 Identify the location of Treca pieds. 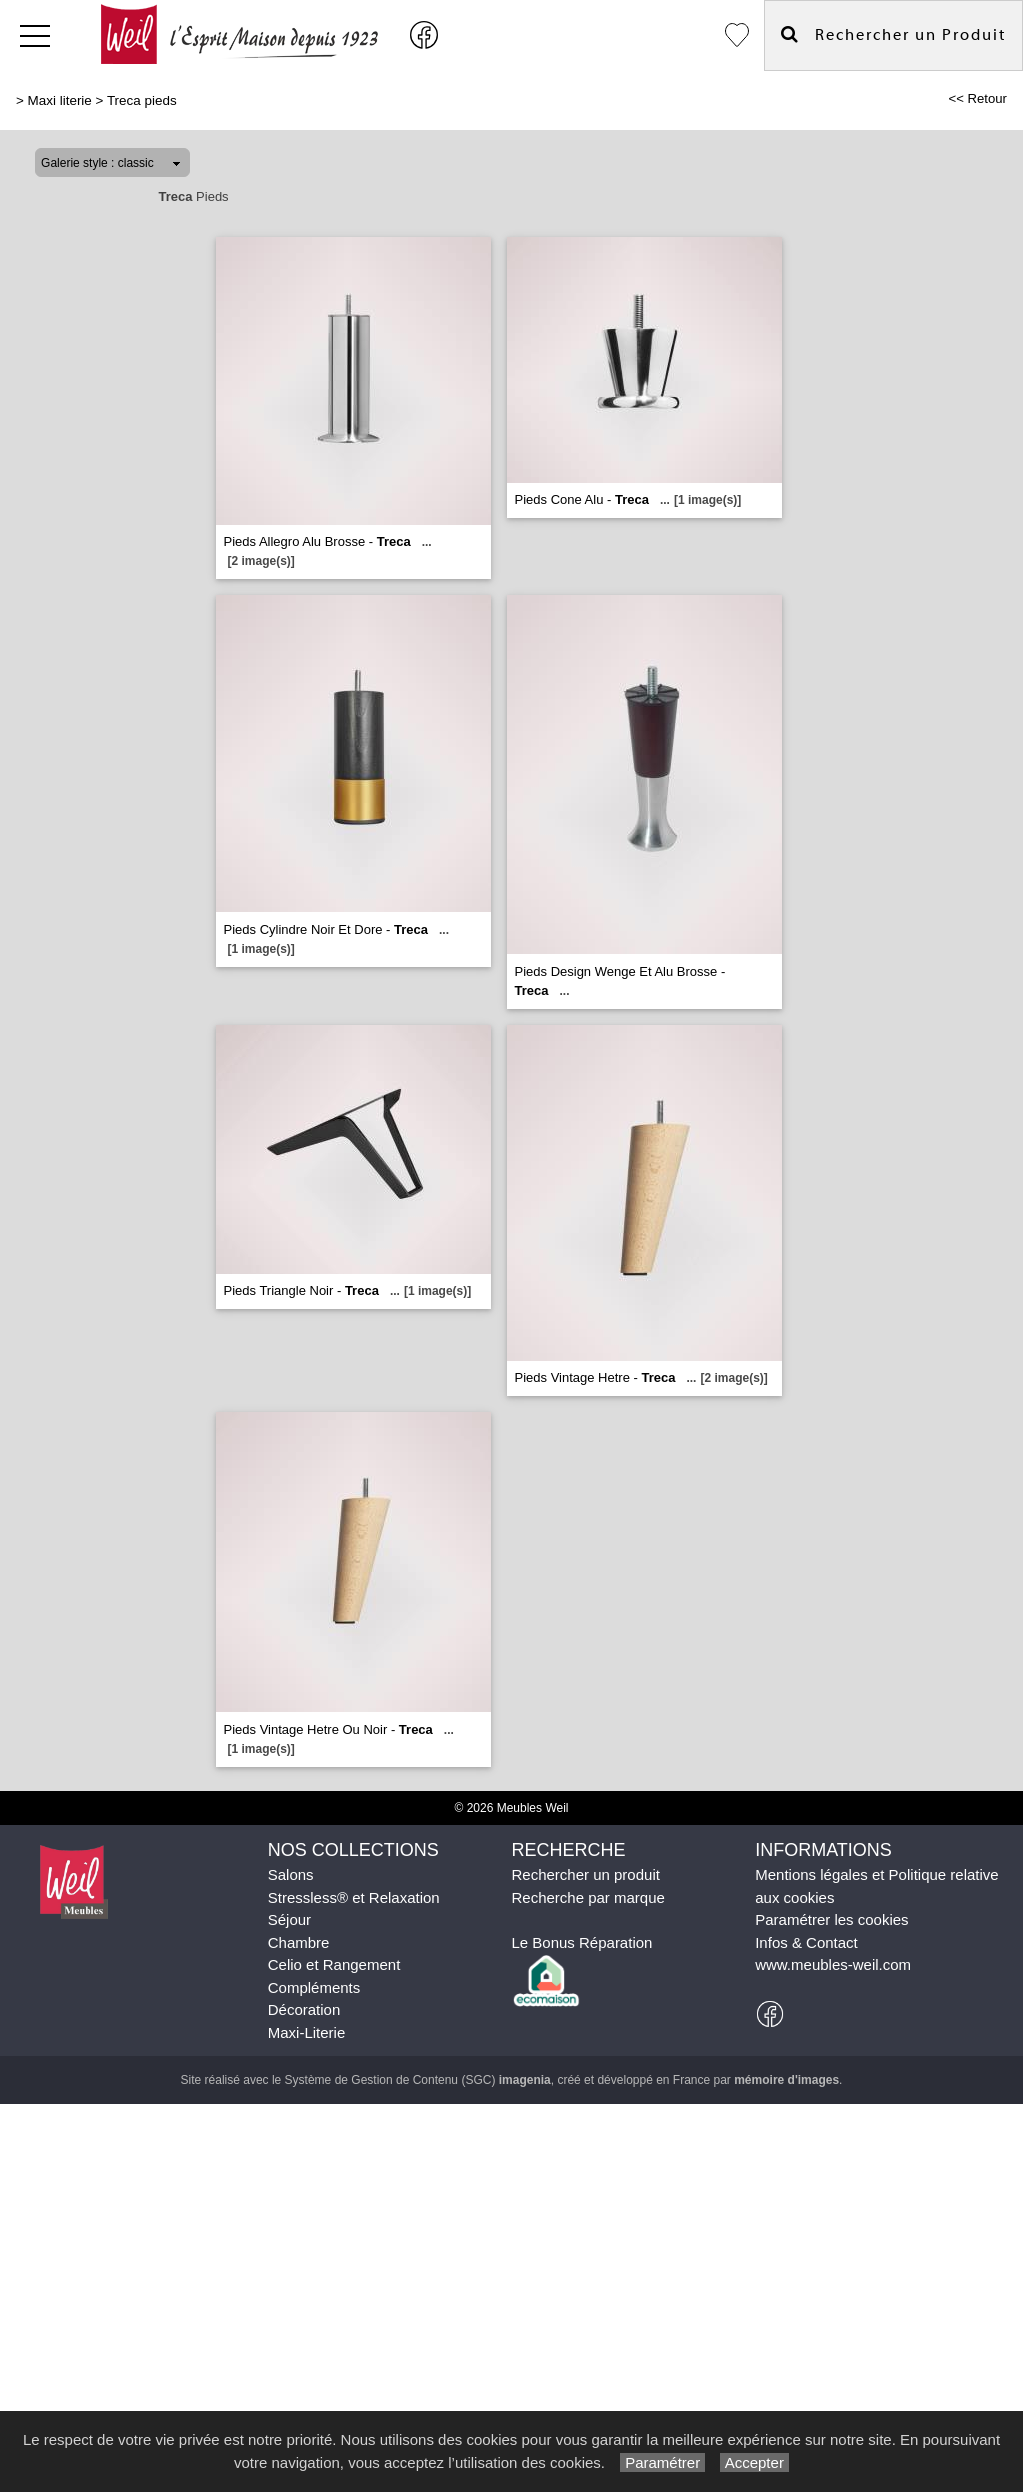
(142, 100).